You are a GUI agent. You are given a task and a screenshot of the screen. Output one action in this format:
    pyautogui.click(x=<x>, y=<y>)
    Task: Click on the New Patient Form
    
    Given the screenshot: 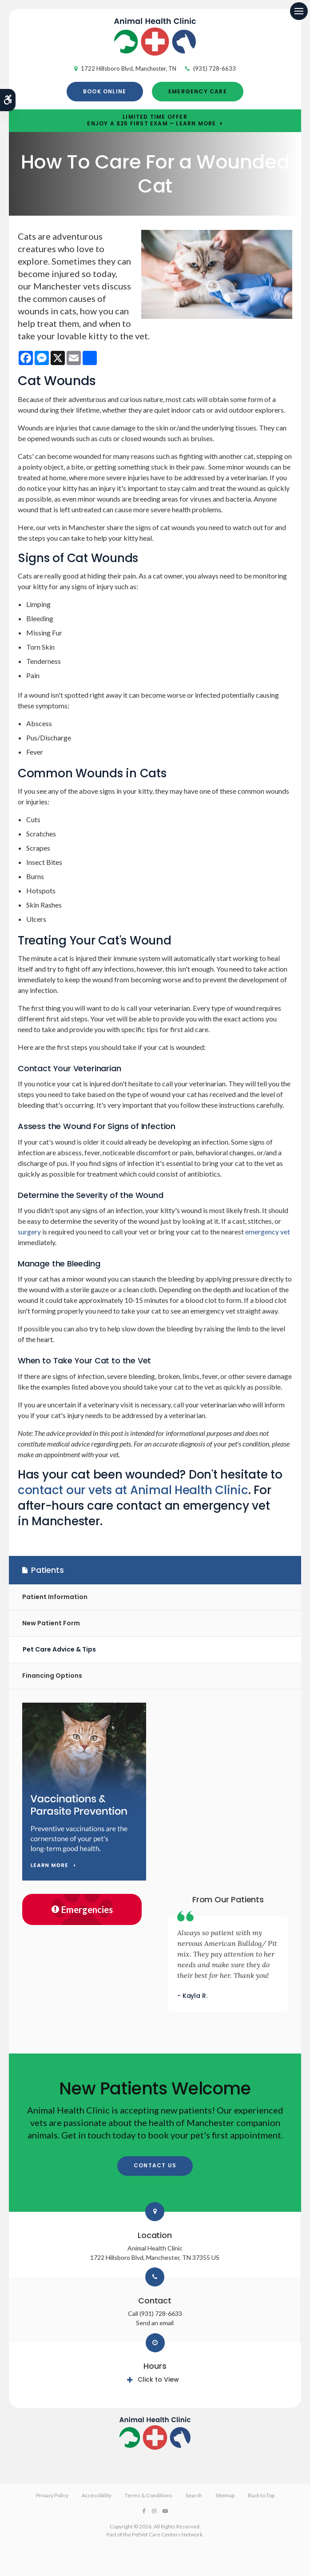 What is the action you would take?
    pyautogui.click(x=51, y=1623)
    